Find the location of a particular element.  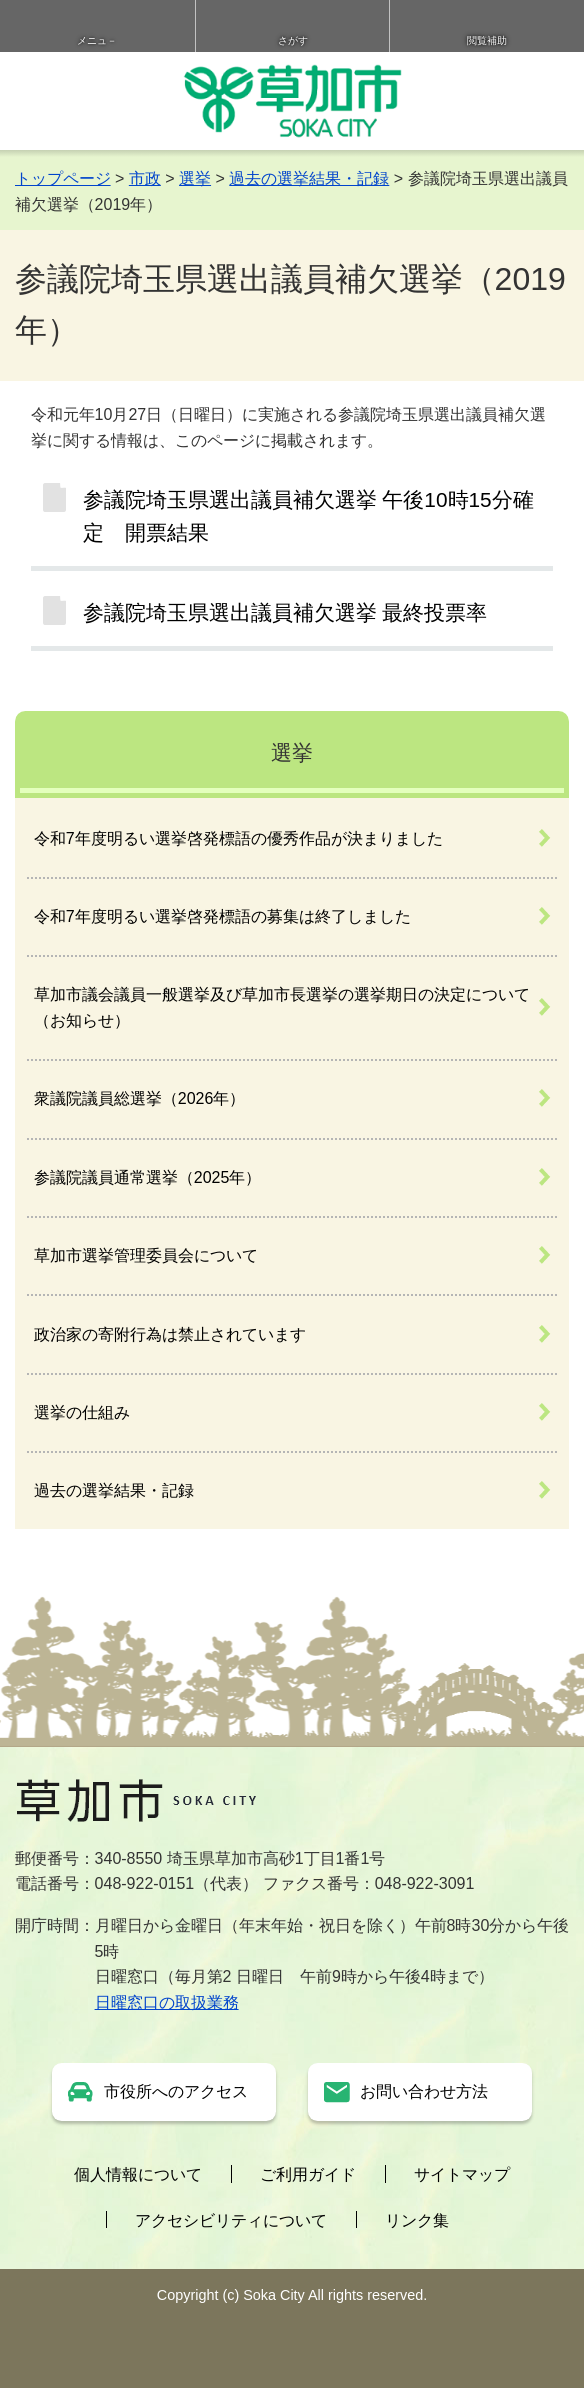

選挙 is located at coordinates (195, 178).